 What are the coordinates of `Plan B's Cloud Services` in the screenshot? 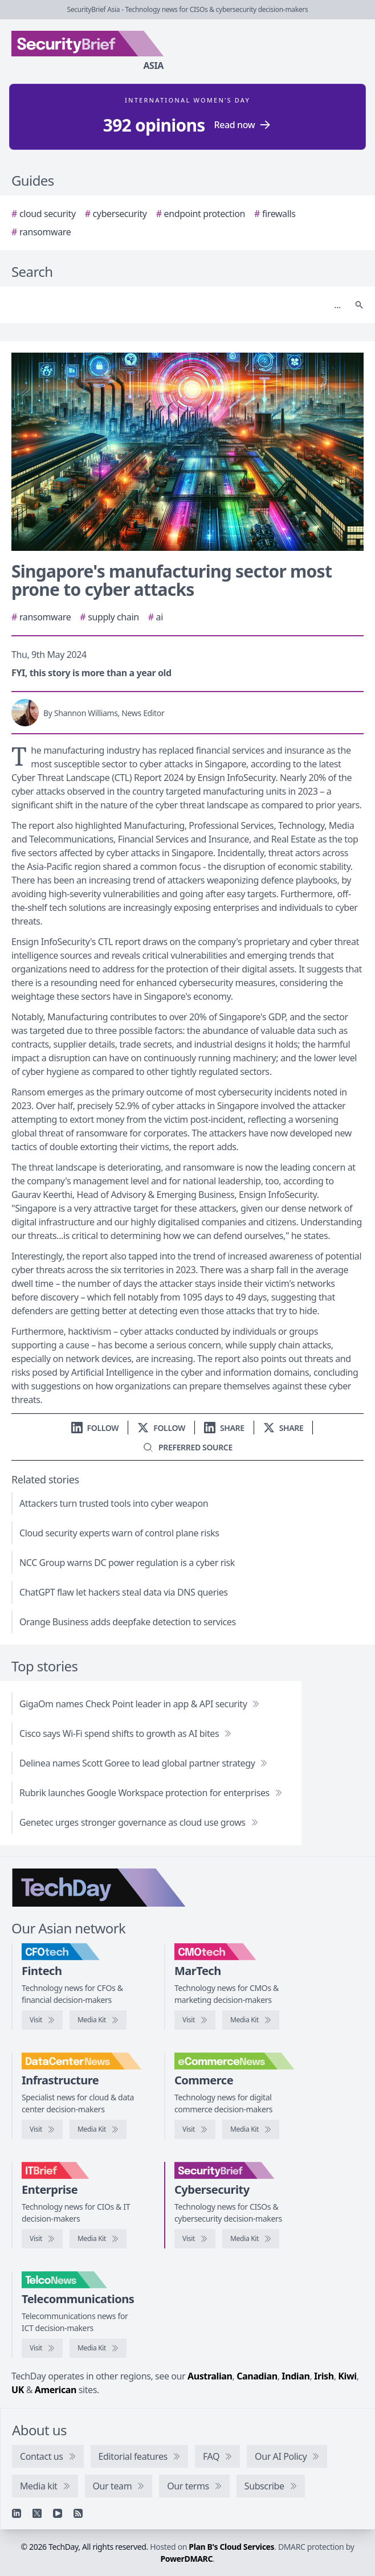 It's located at (231, 2546).